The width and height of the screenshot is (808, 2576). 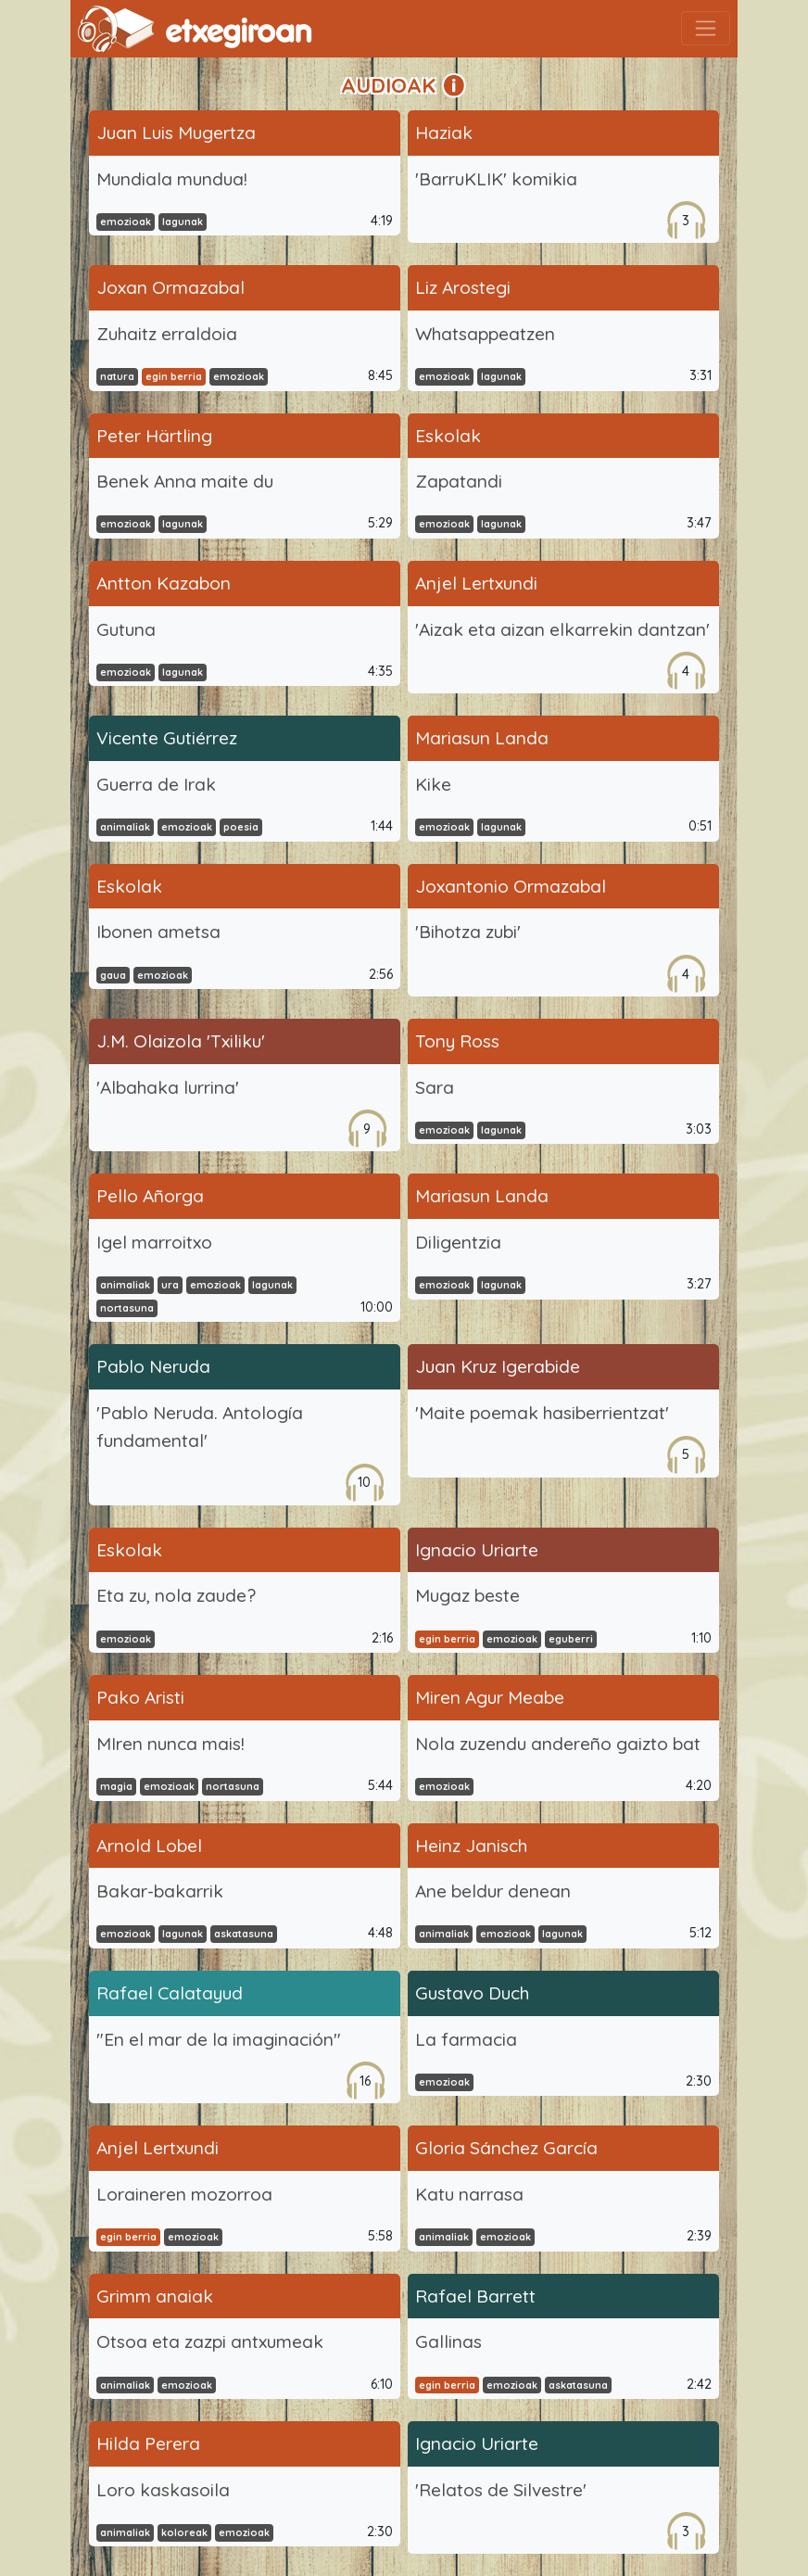 I want to click on Igel marroitxo, so click(x=154, y=1242).